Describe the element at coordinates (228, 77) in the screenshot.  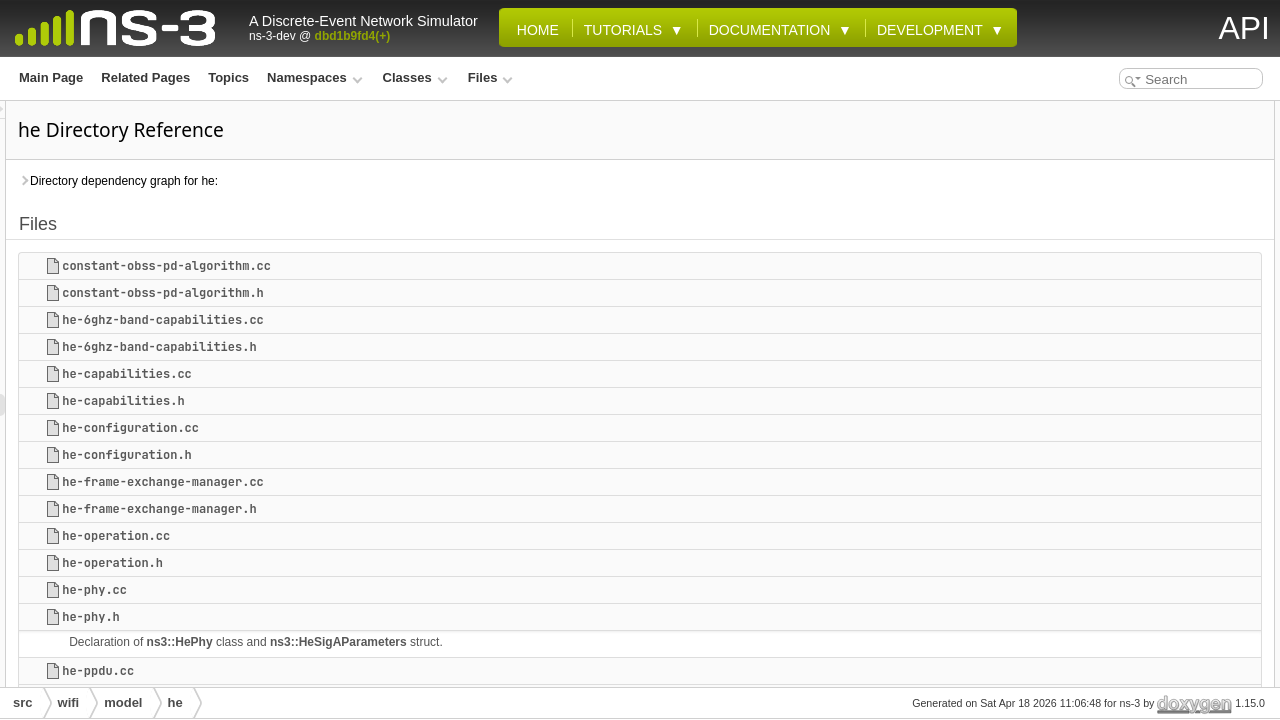
I see `Topics` at that location.